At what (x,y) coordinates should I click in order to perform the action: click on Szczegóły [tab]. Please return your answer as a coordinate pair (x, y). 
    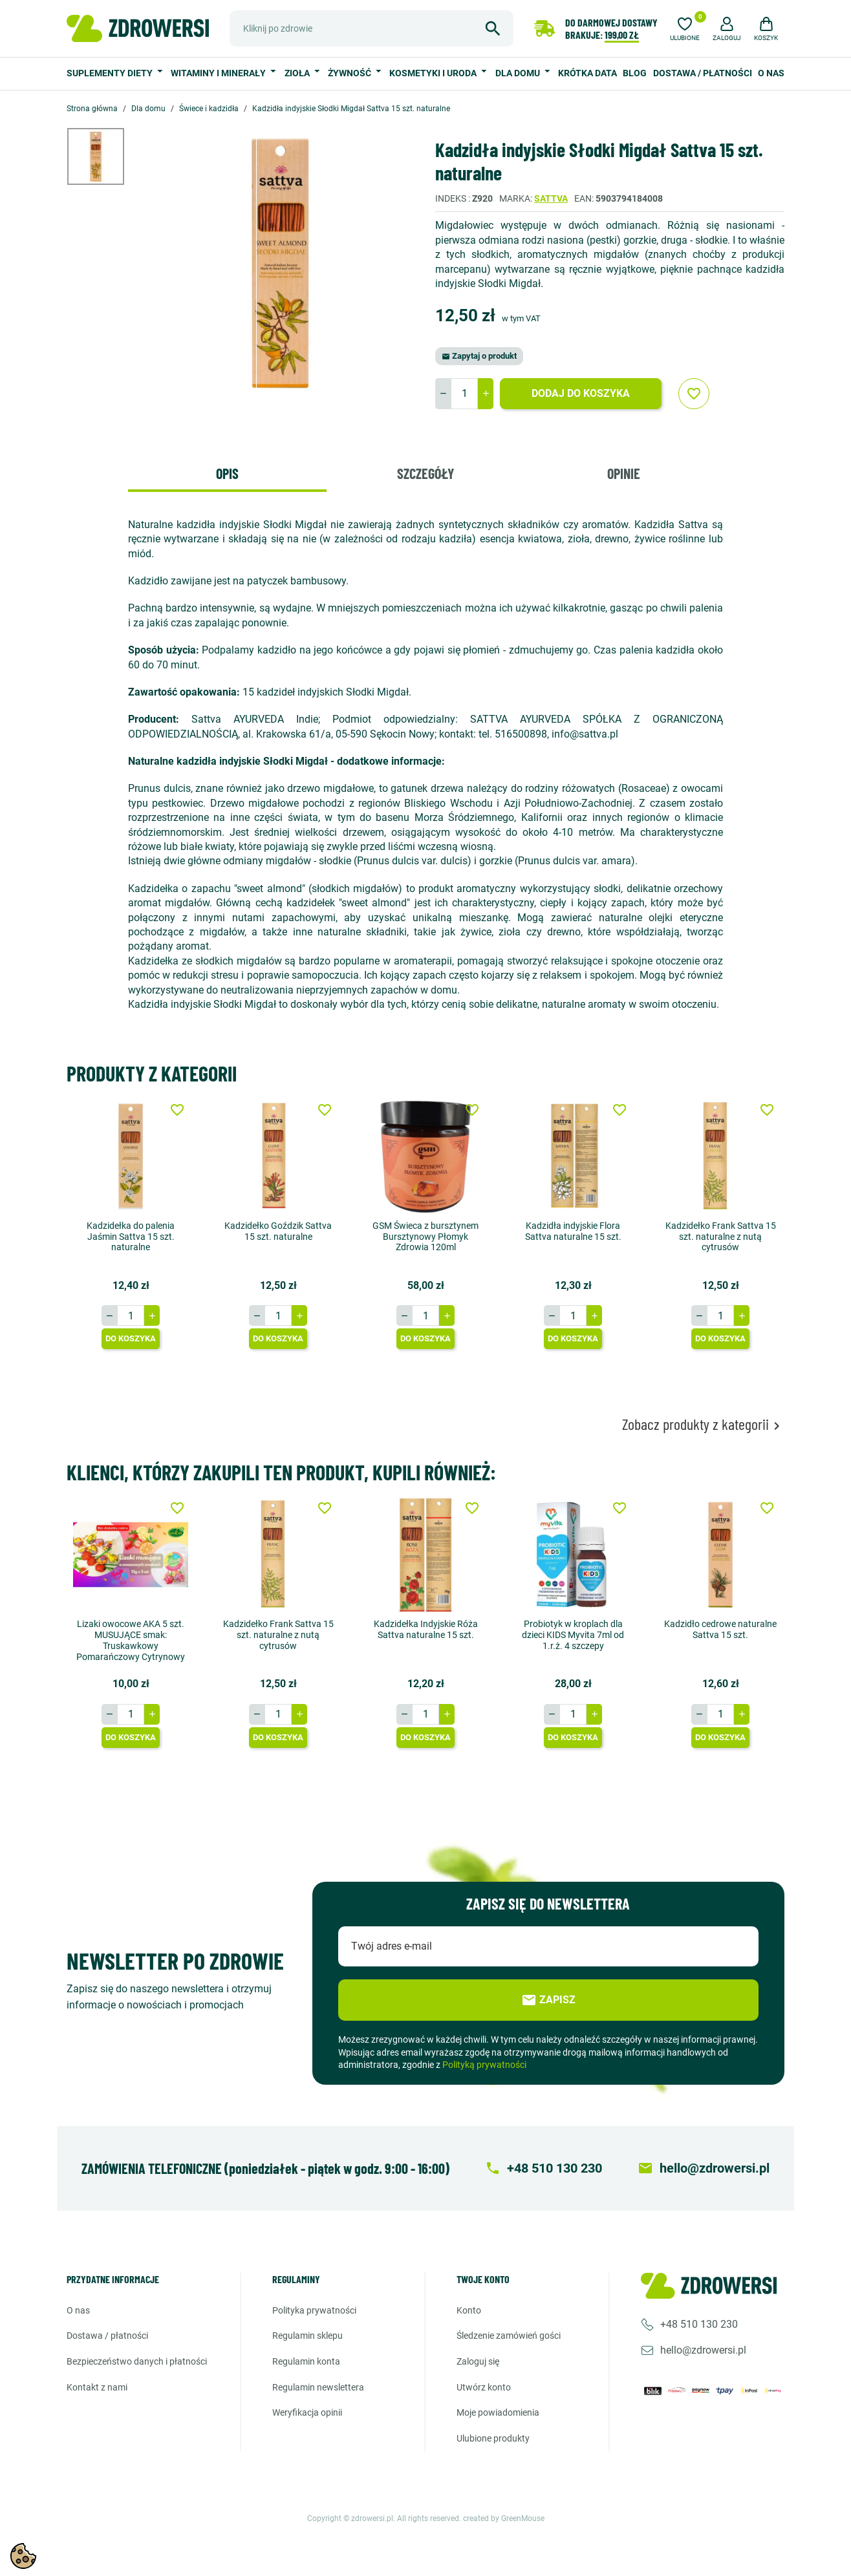
    Looking at the image, I should click on (425, 473).